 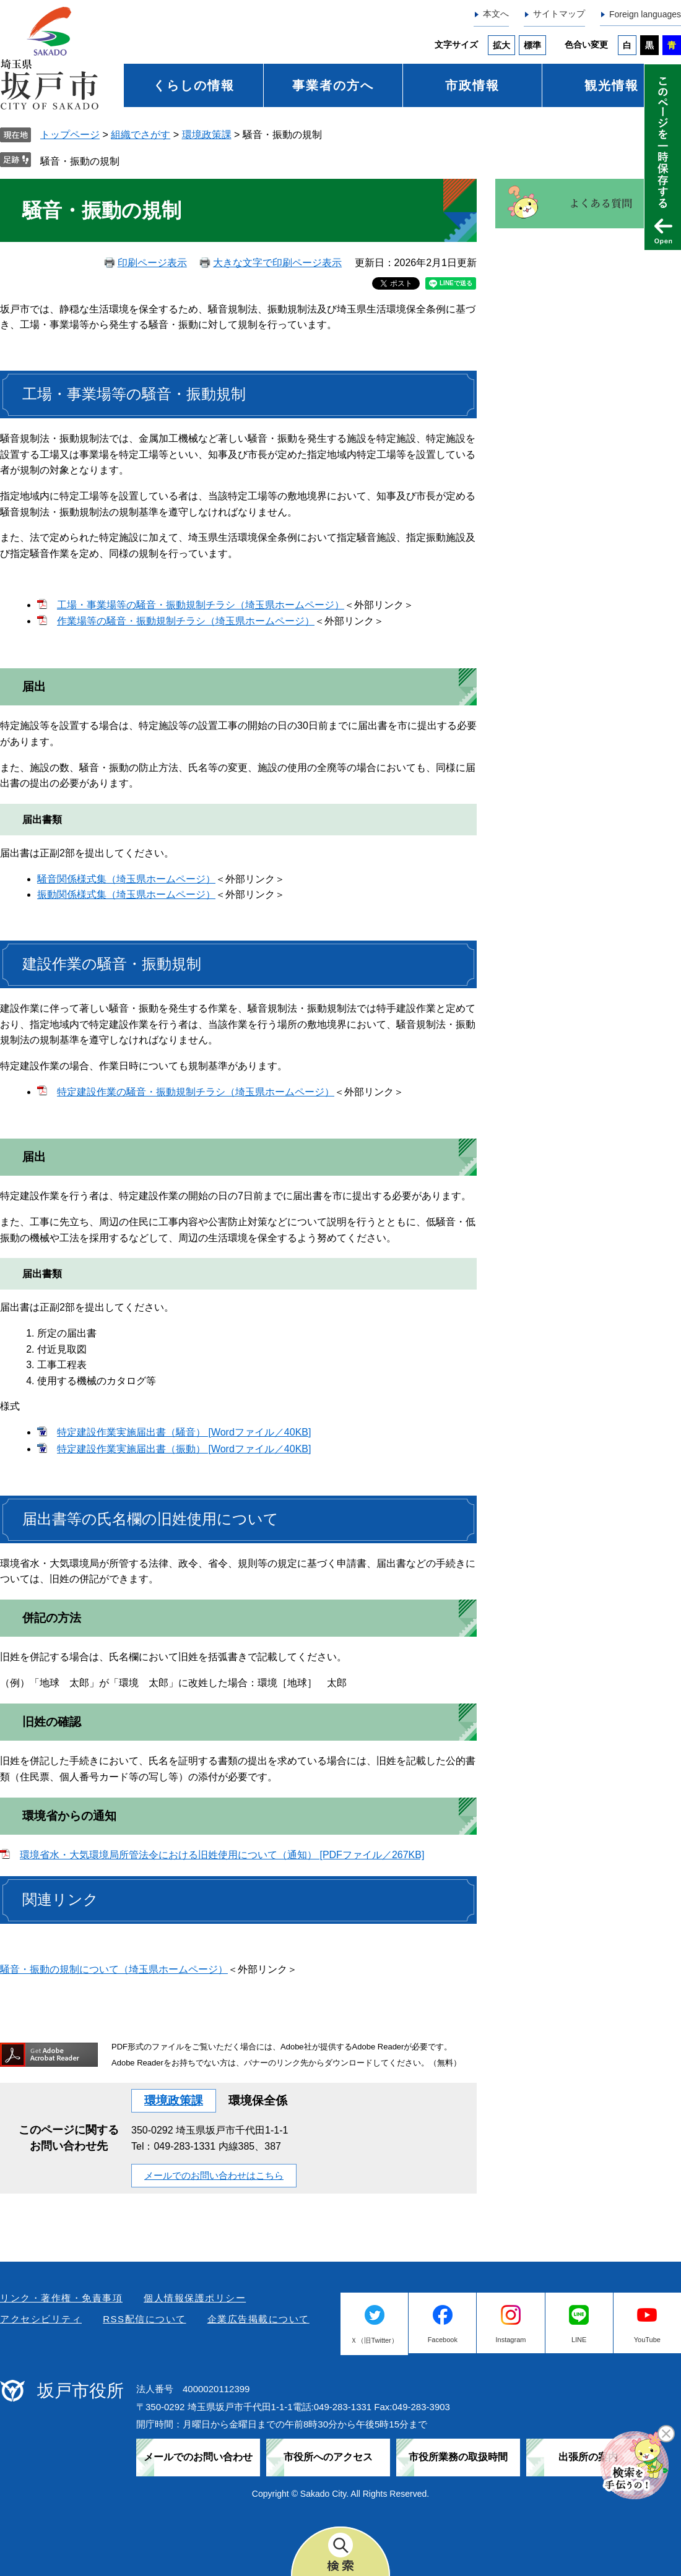 I want to click on 大きな文字で印刷ページ表示, so click(x=277, y=262).